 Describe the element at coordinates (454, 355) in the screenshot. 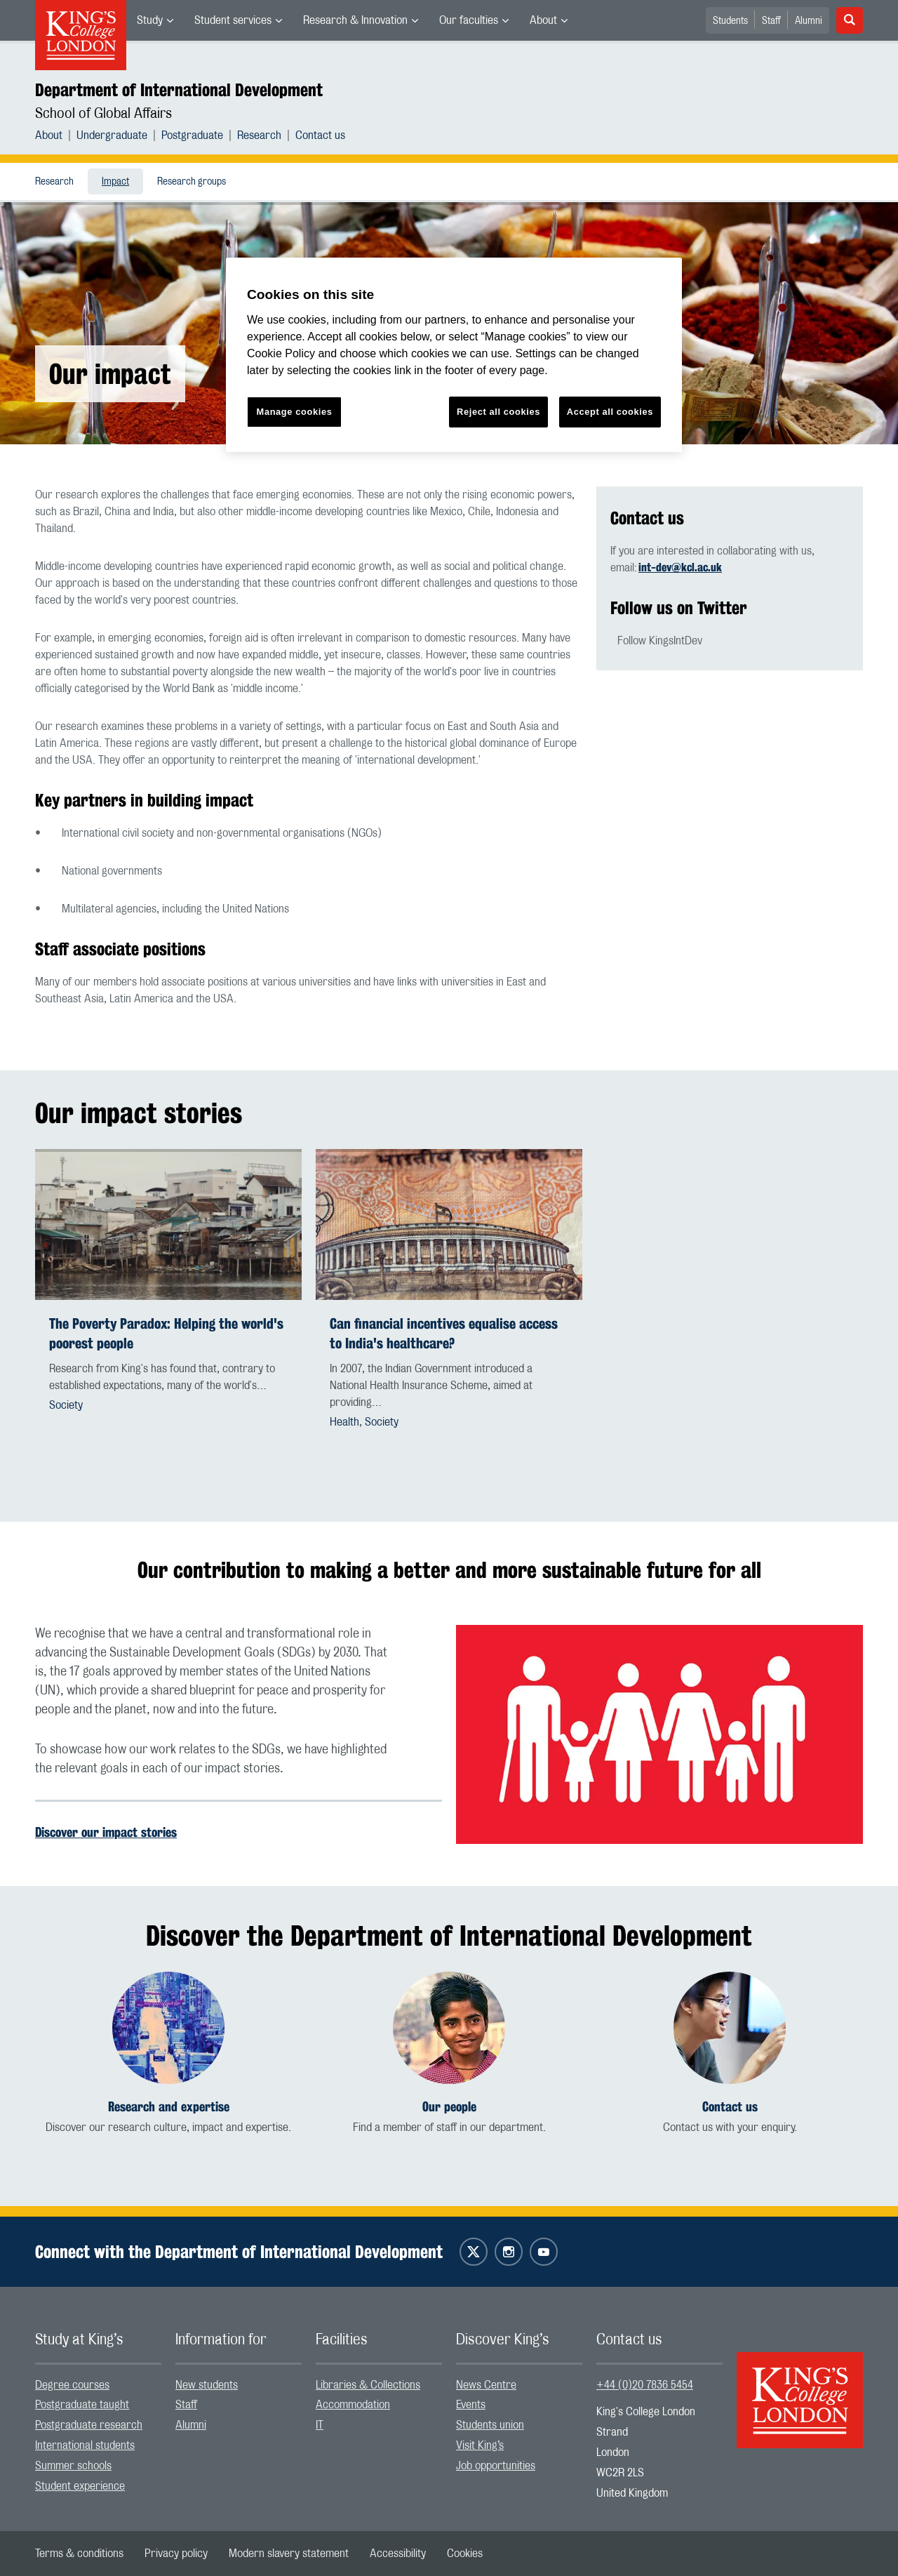

I see `[region]` at that location.